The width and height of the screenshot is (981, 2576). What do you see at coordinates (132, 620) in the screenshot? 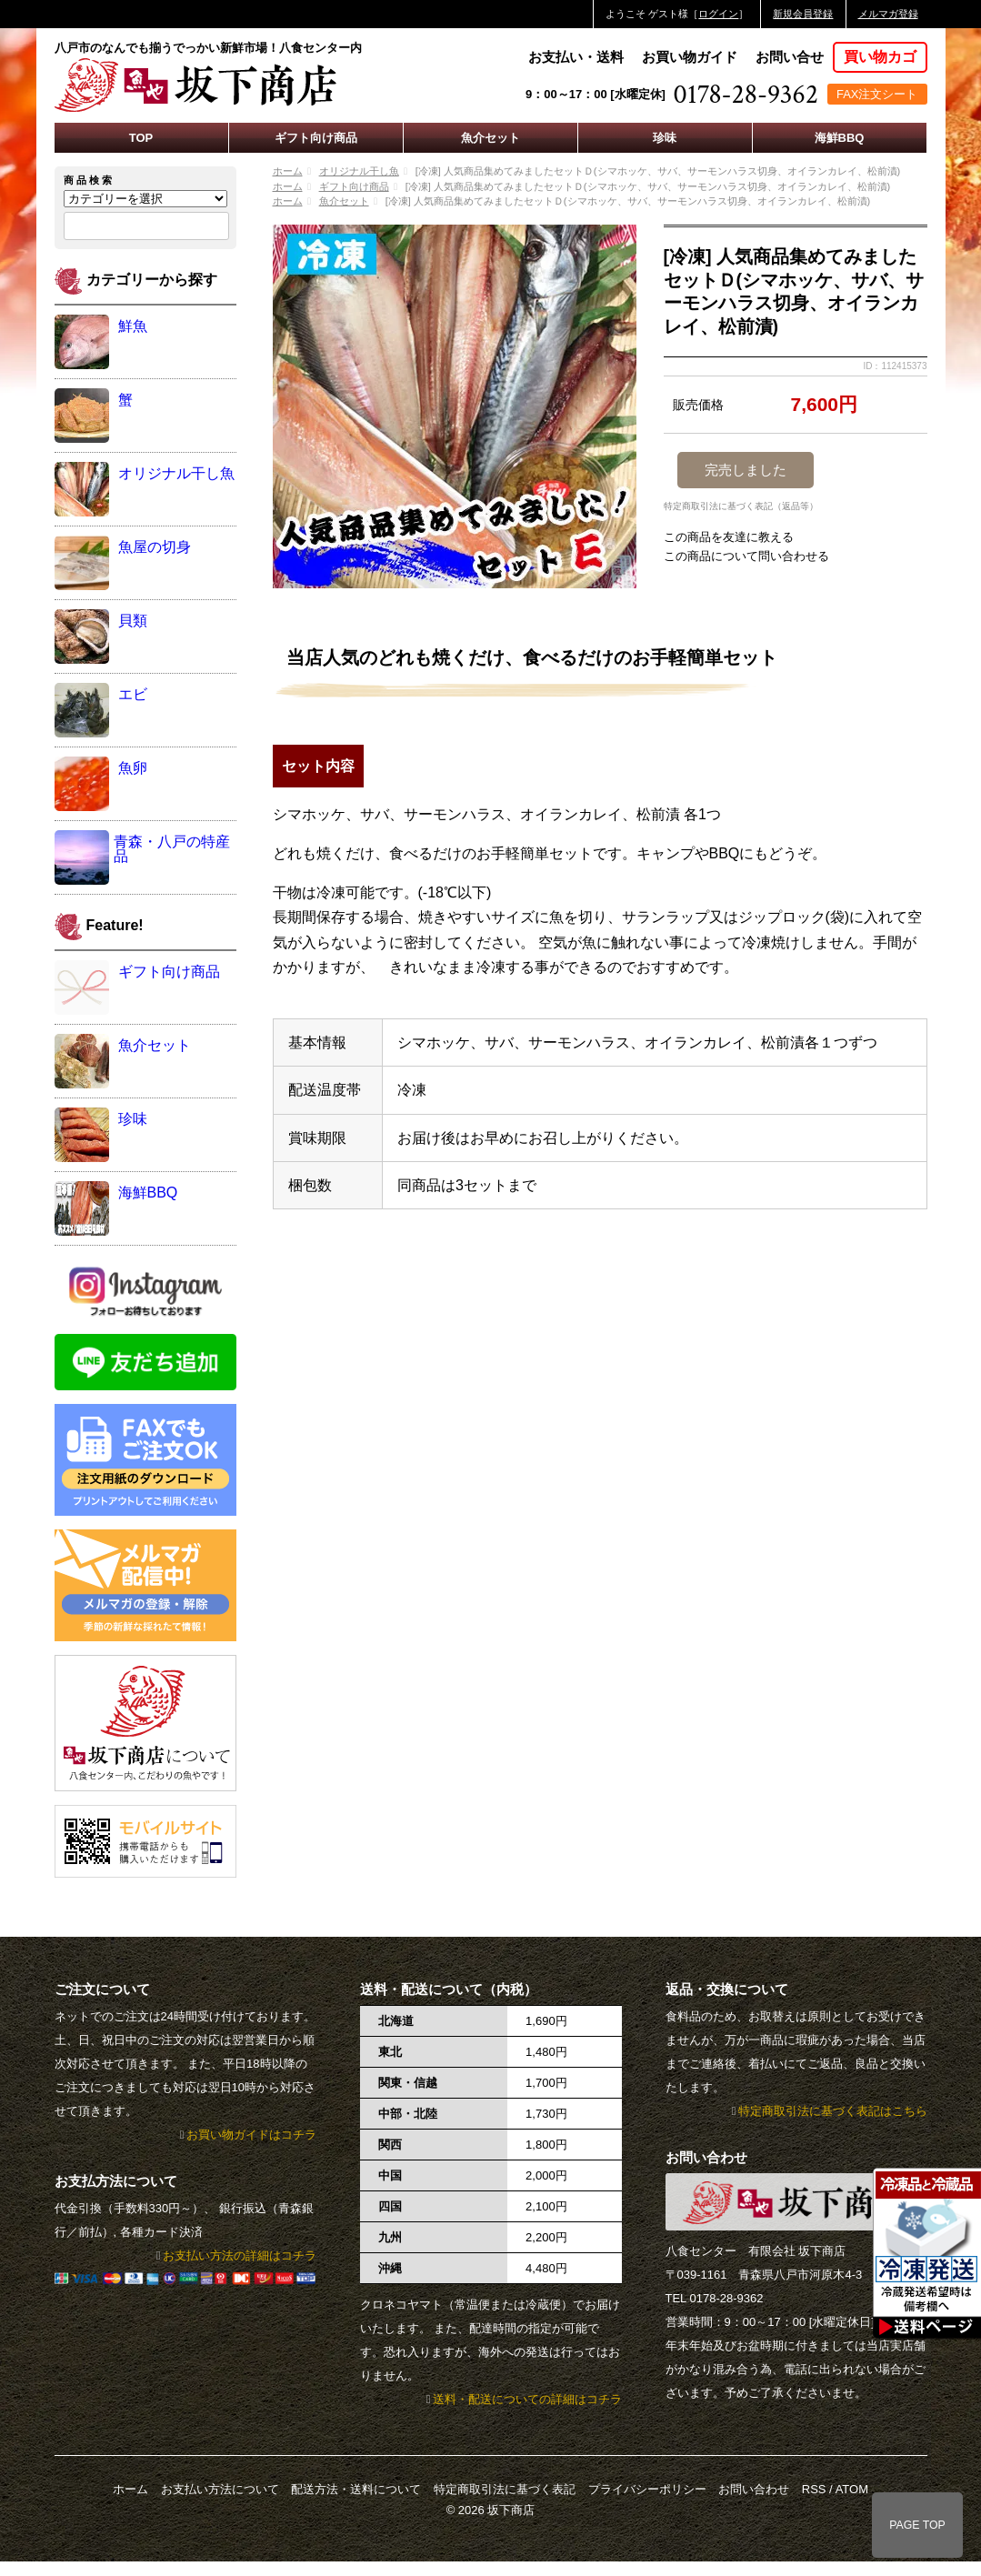
I see `貝類` at bounding box center [132, 620].